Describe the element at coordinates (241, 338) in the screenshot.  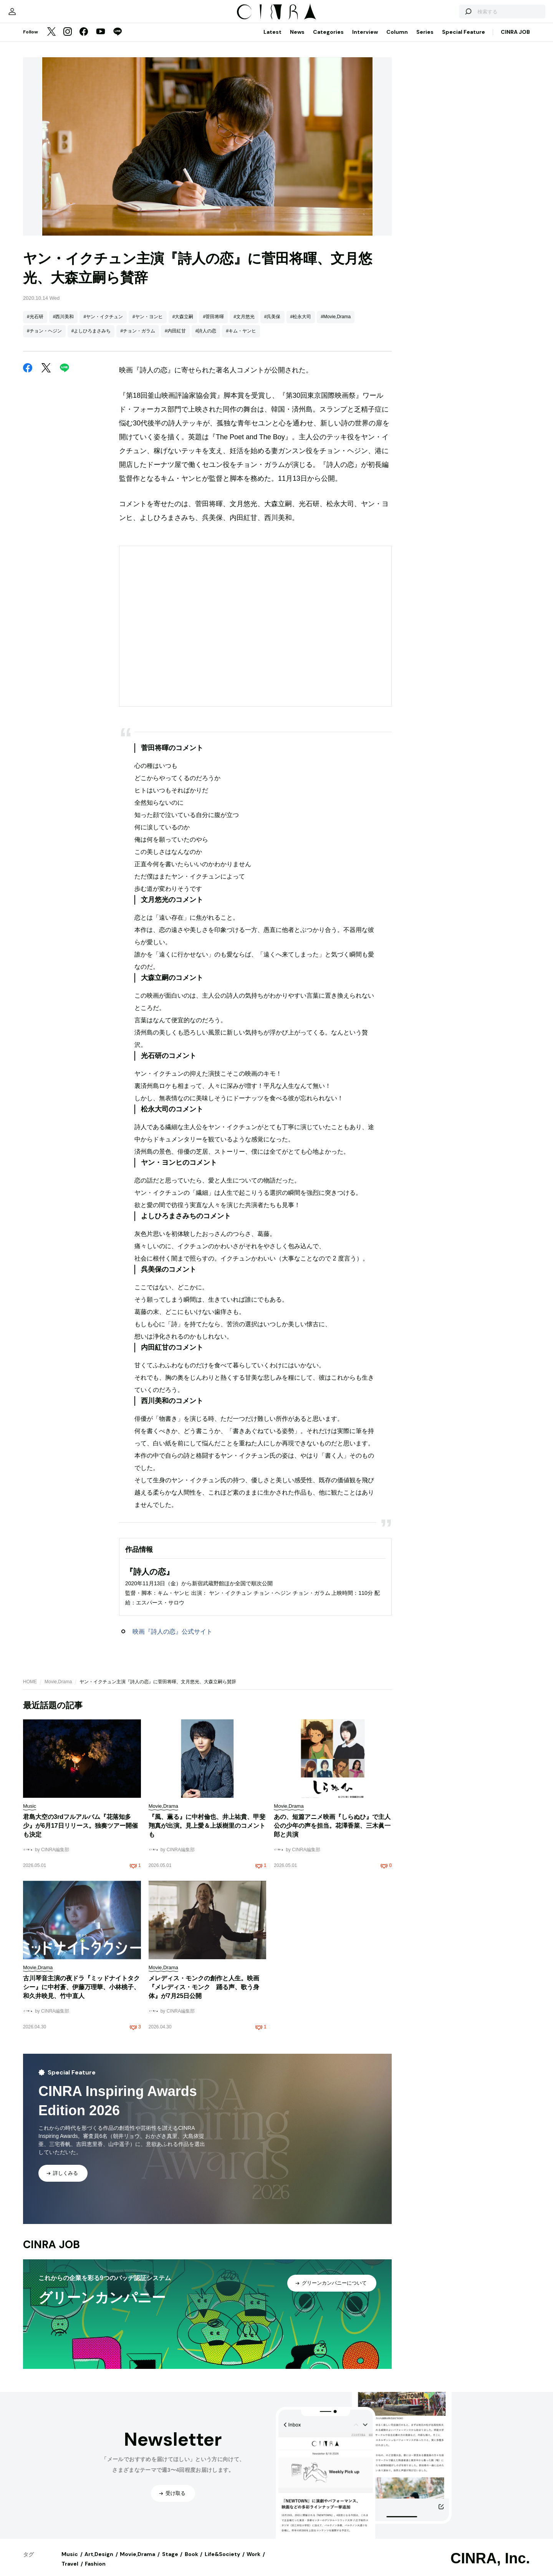
I see `#キム・ヤンヒ` at that location.